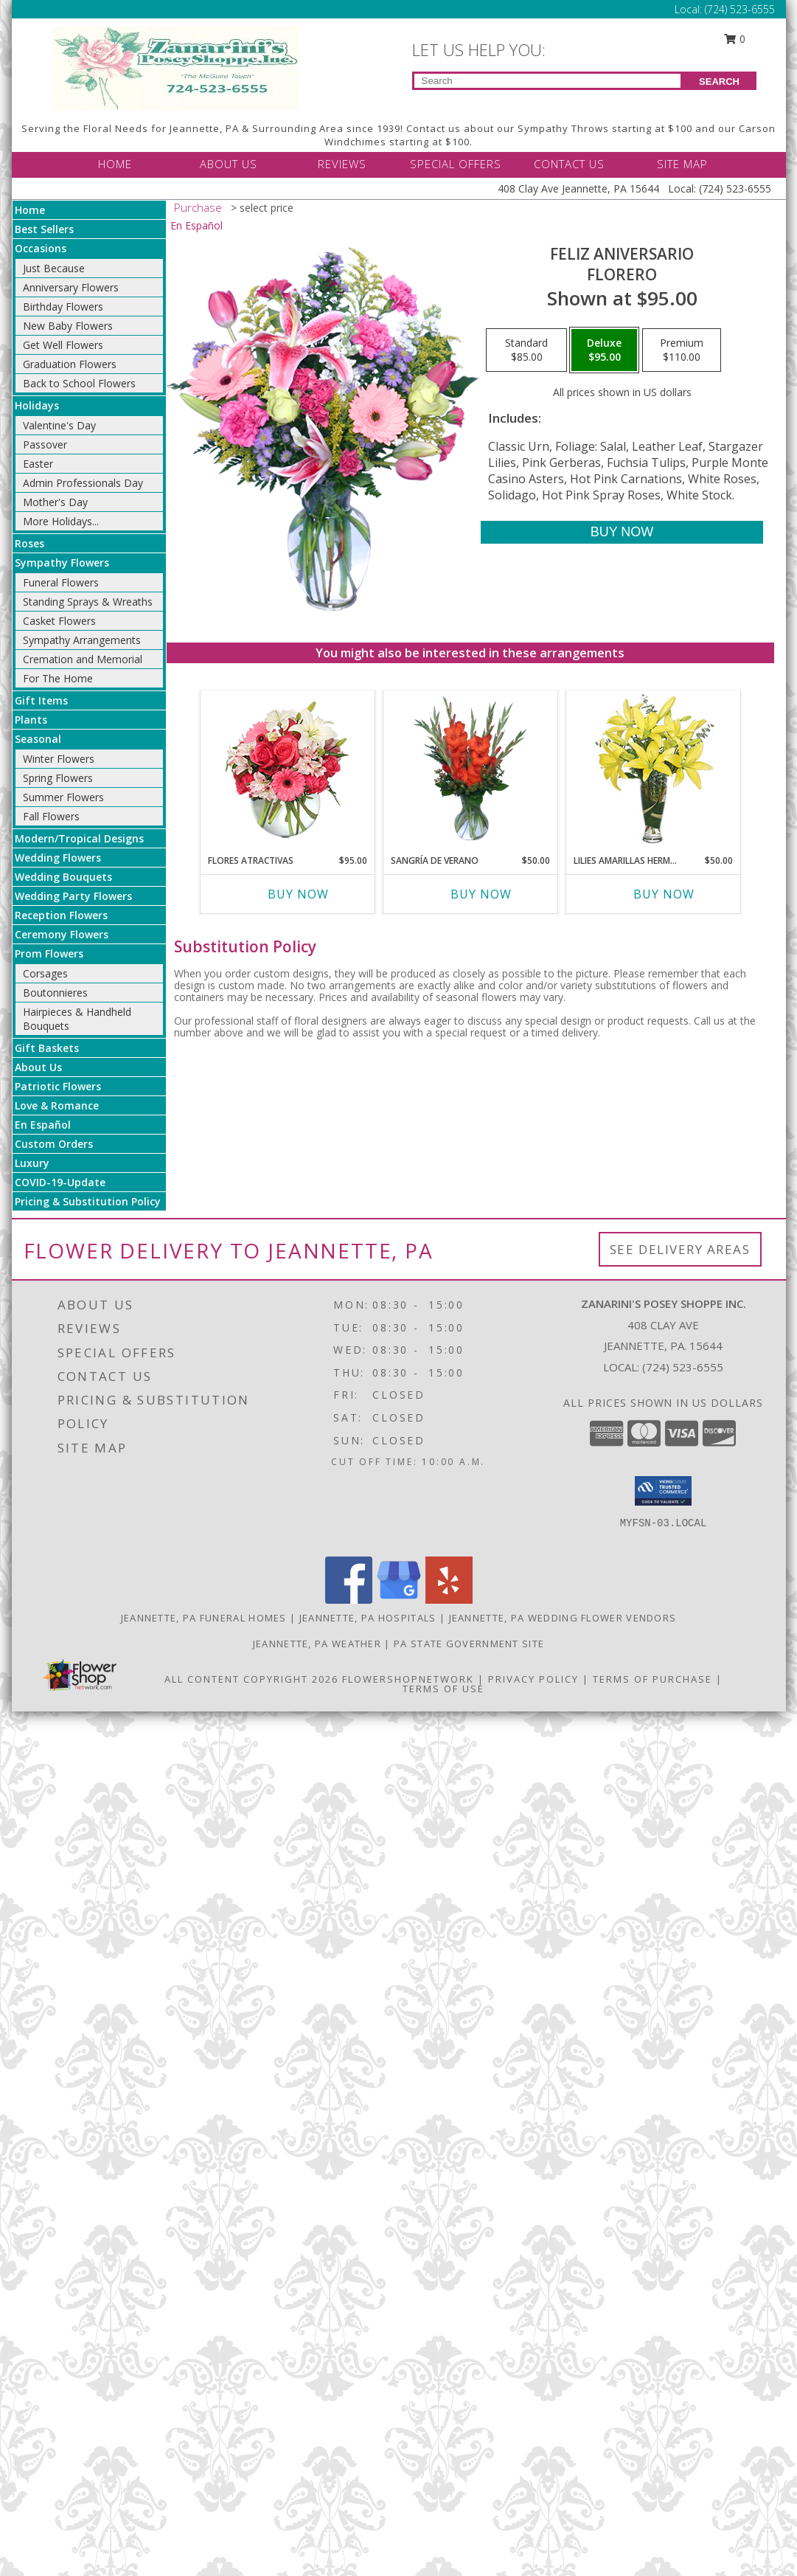 The width and height of the screenshot is (797, 2576). Describe the element at coordinates (533, 1679) in the screenshot. I see `Privacy Policy [Open Privacy Policy in new window]` at that location.